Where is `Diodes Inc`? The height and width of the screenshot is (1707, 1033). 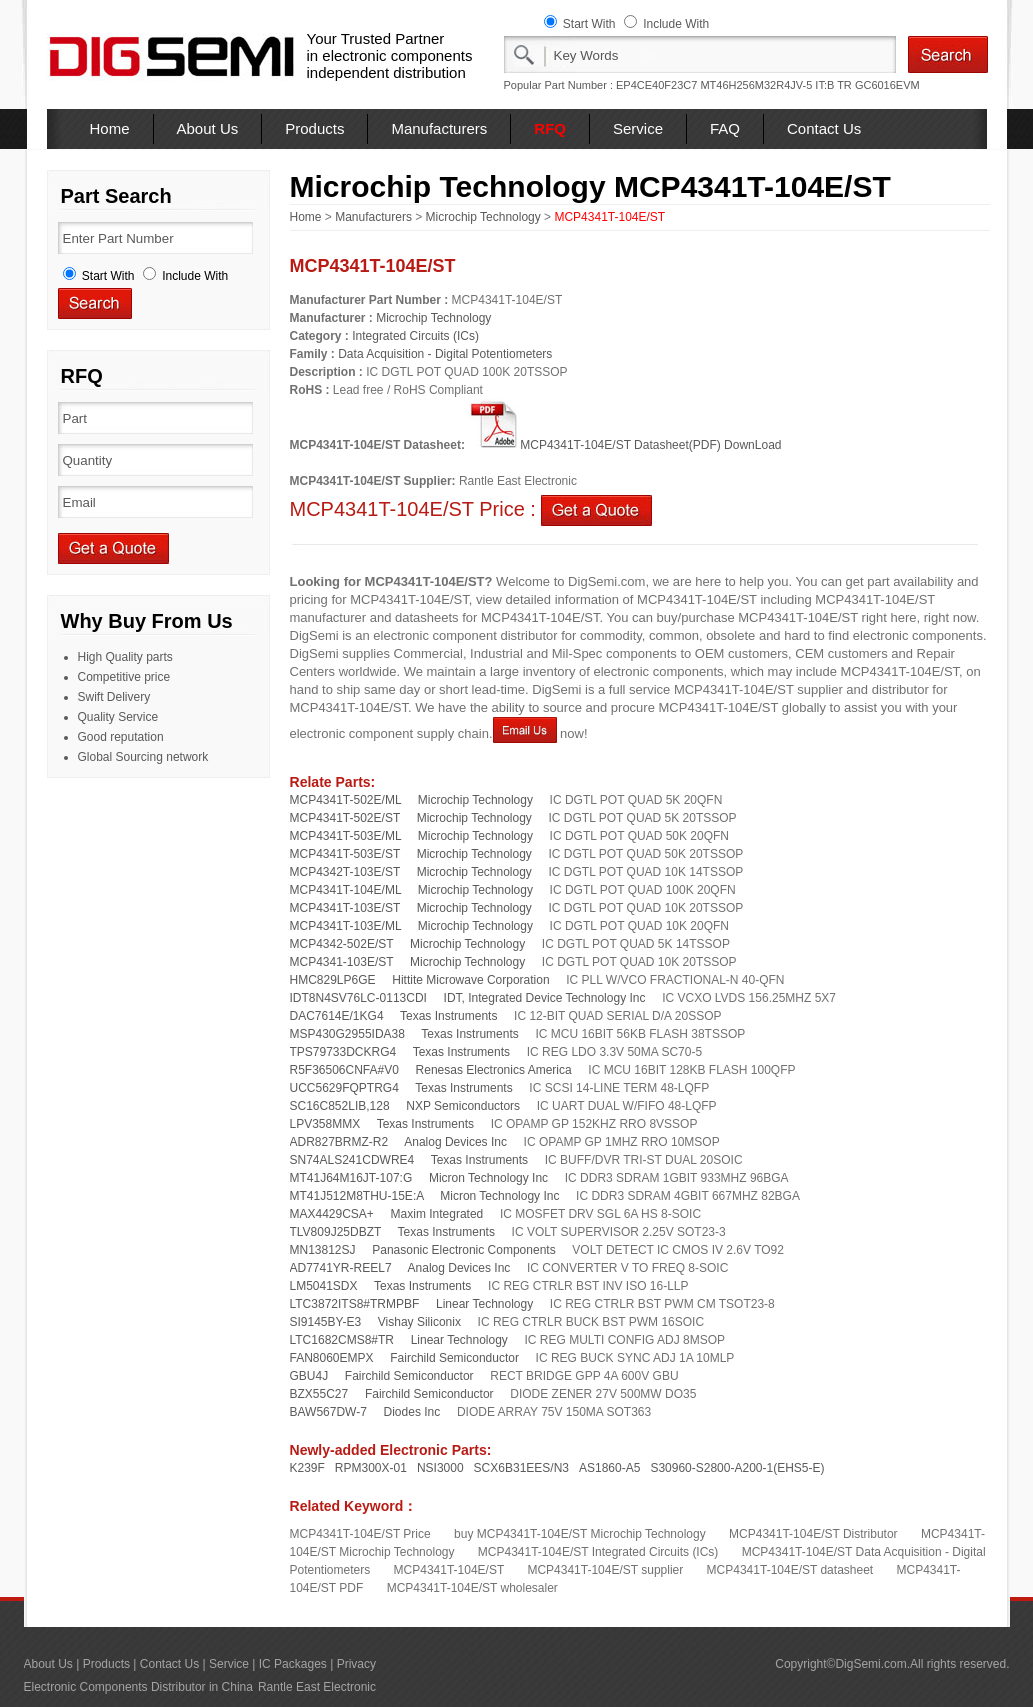
Diodes Inc is located at coordinates (412, 1412).